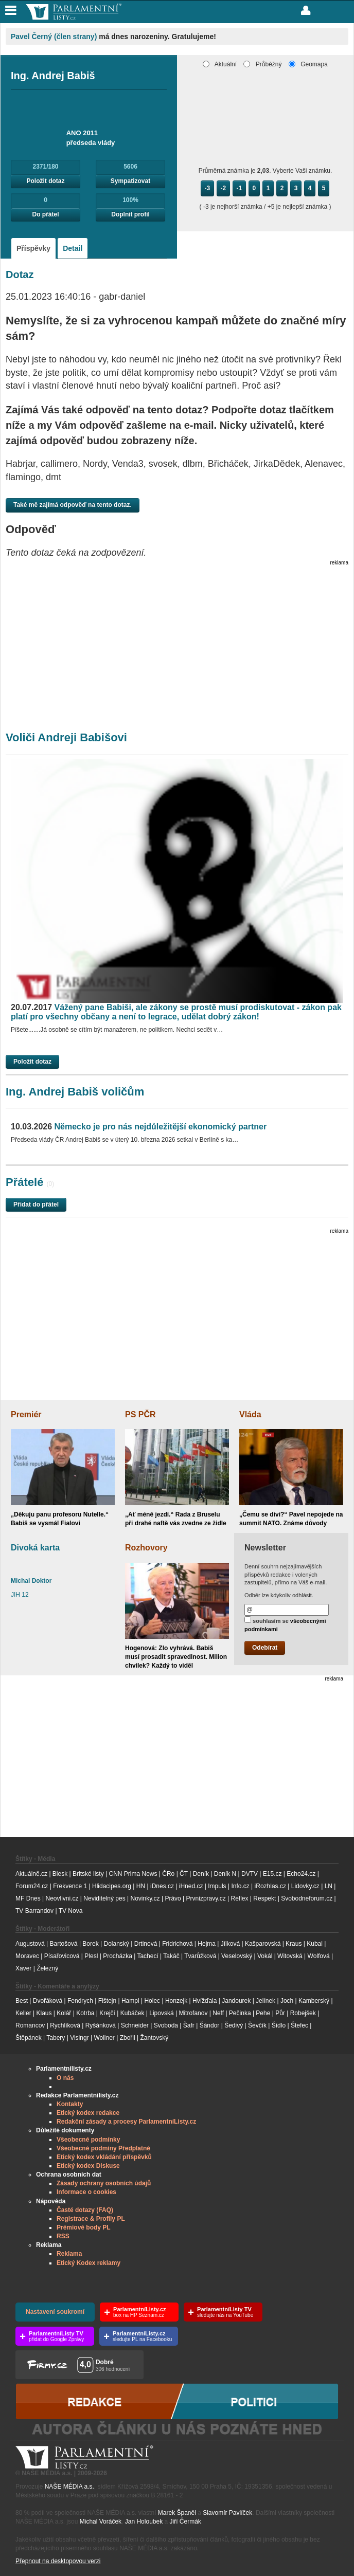 Image resolution: width=354 pixels, height=2576 pixels. What do you see at coordinates (59, 1873) in the screenshot?
I see `Blesk` at bounding box center [59, 1873].